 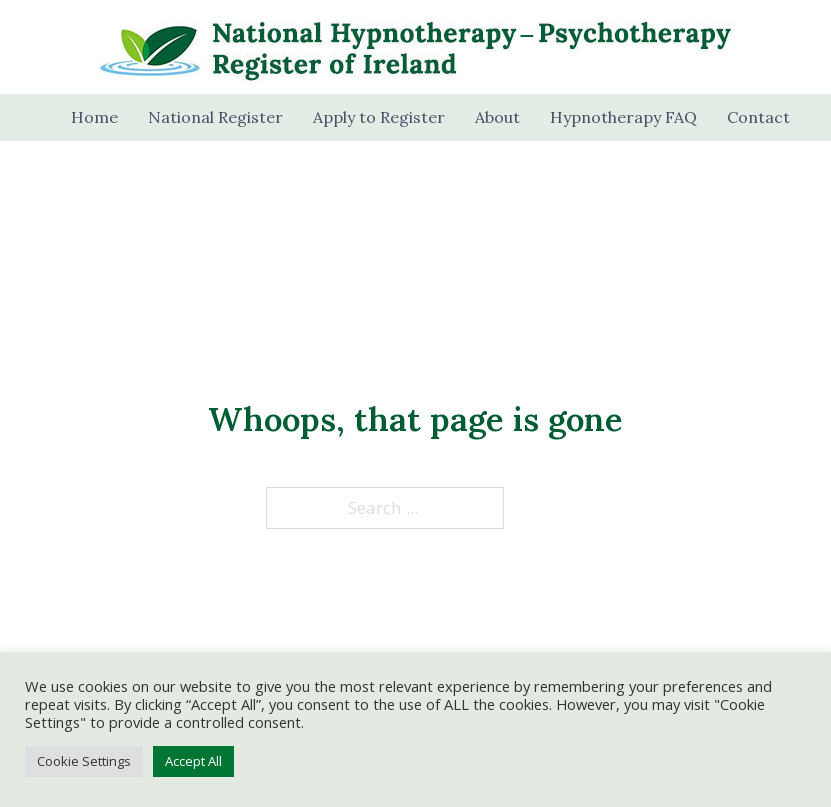 I want to click on Contact, so click(x=758, y=117).